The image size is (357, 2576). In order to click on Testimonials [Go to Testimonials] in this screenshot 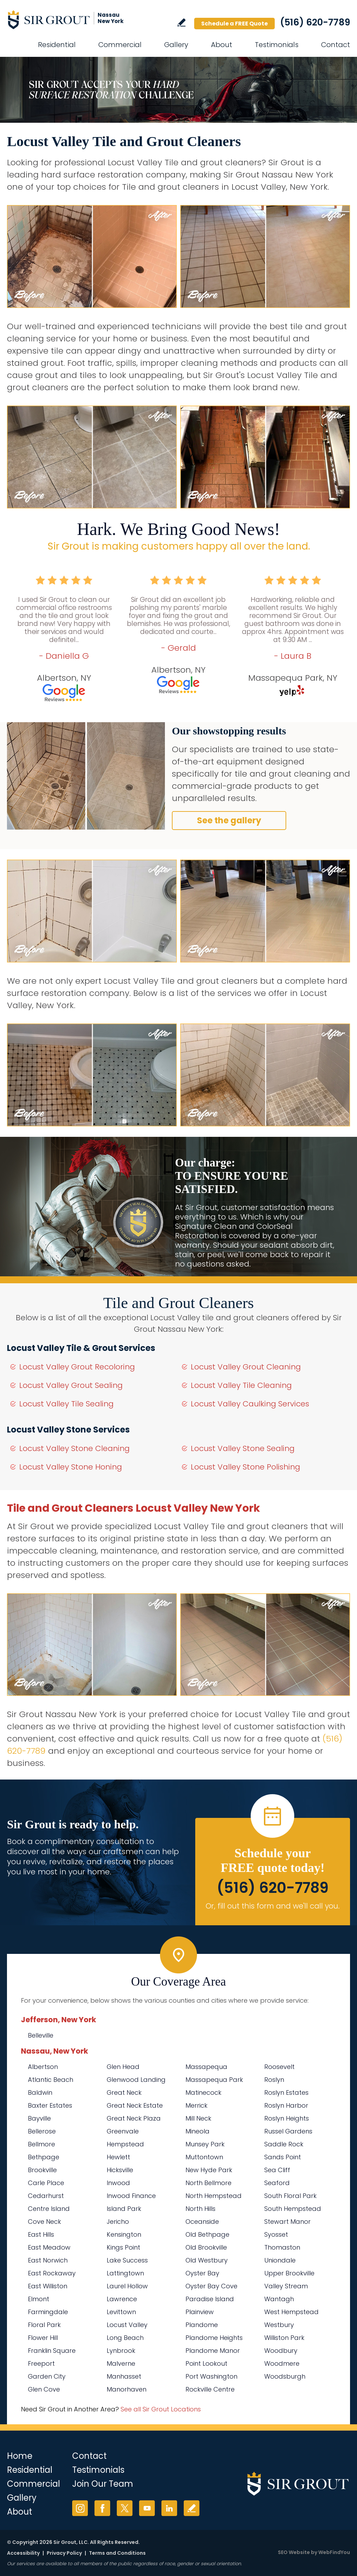, I will do `click(276, 45)`.